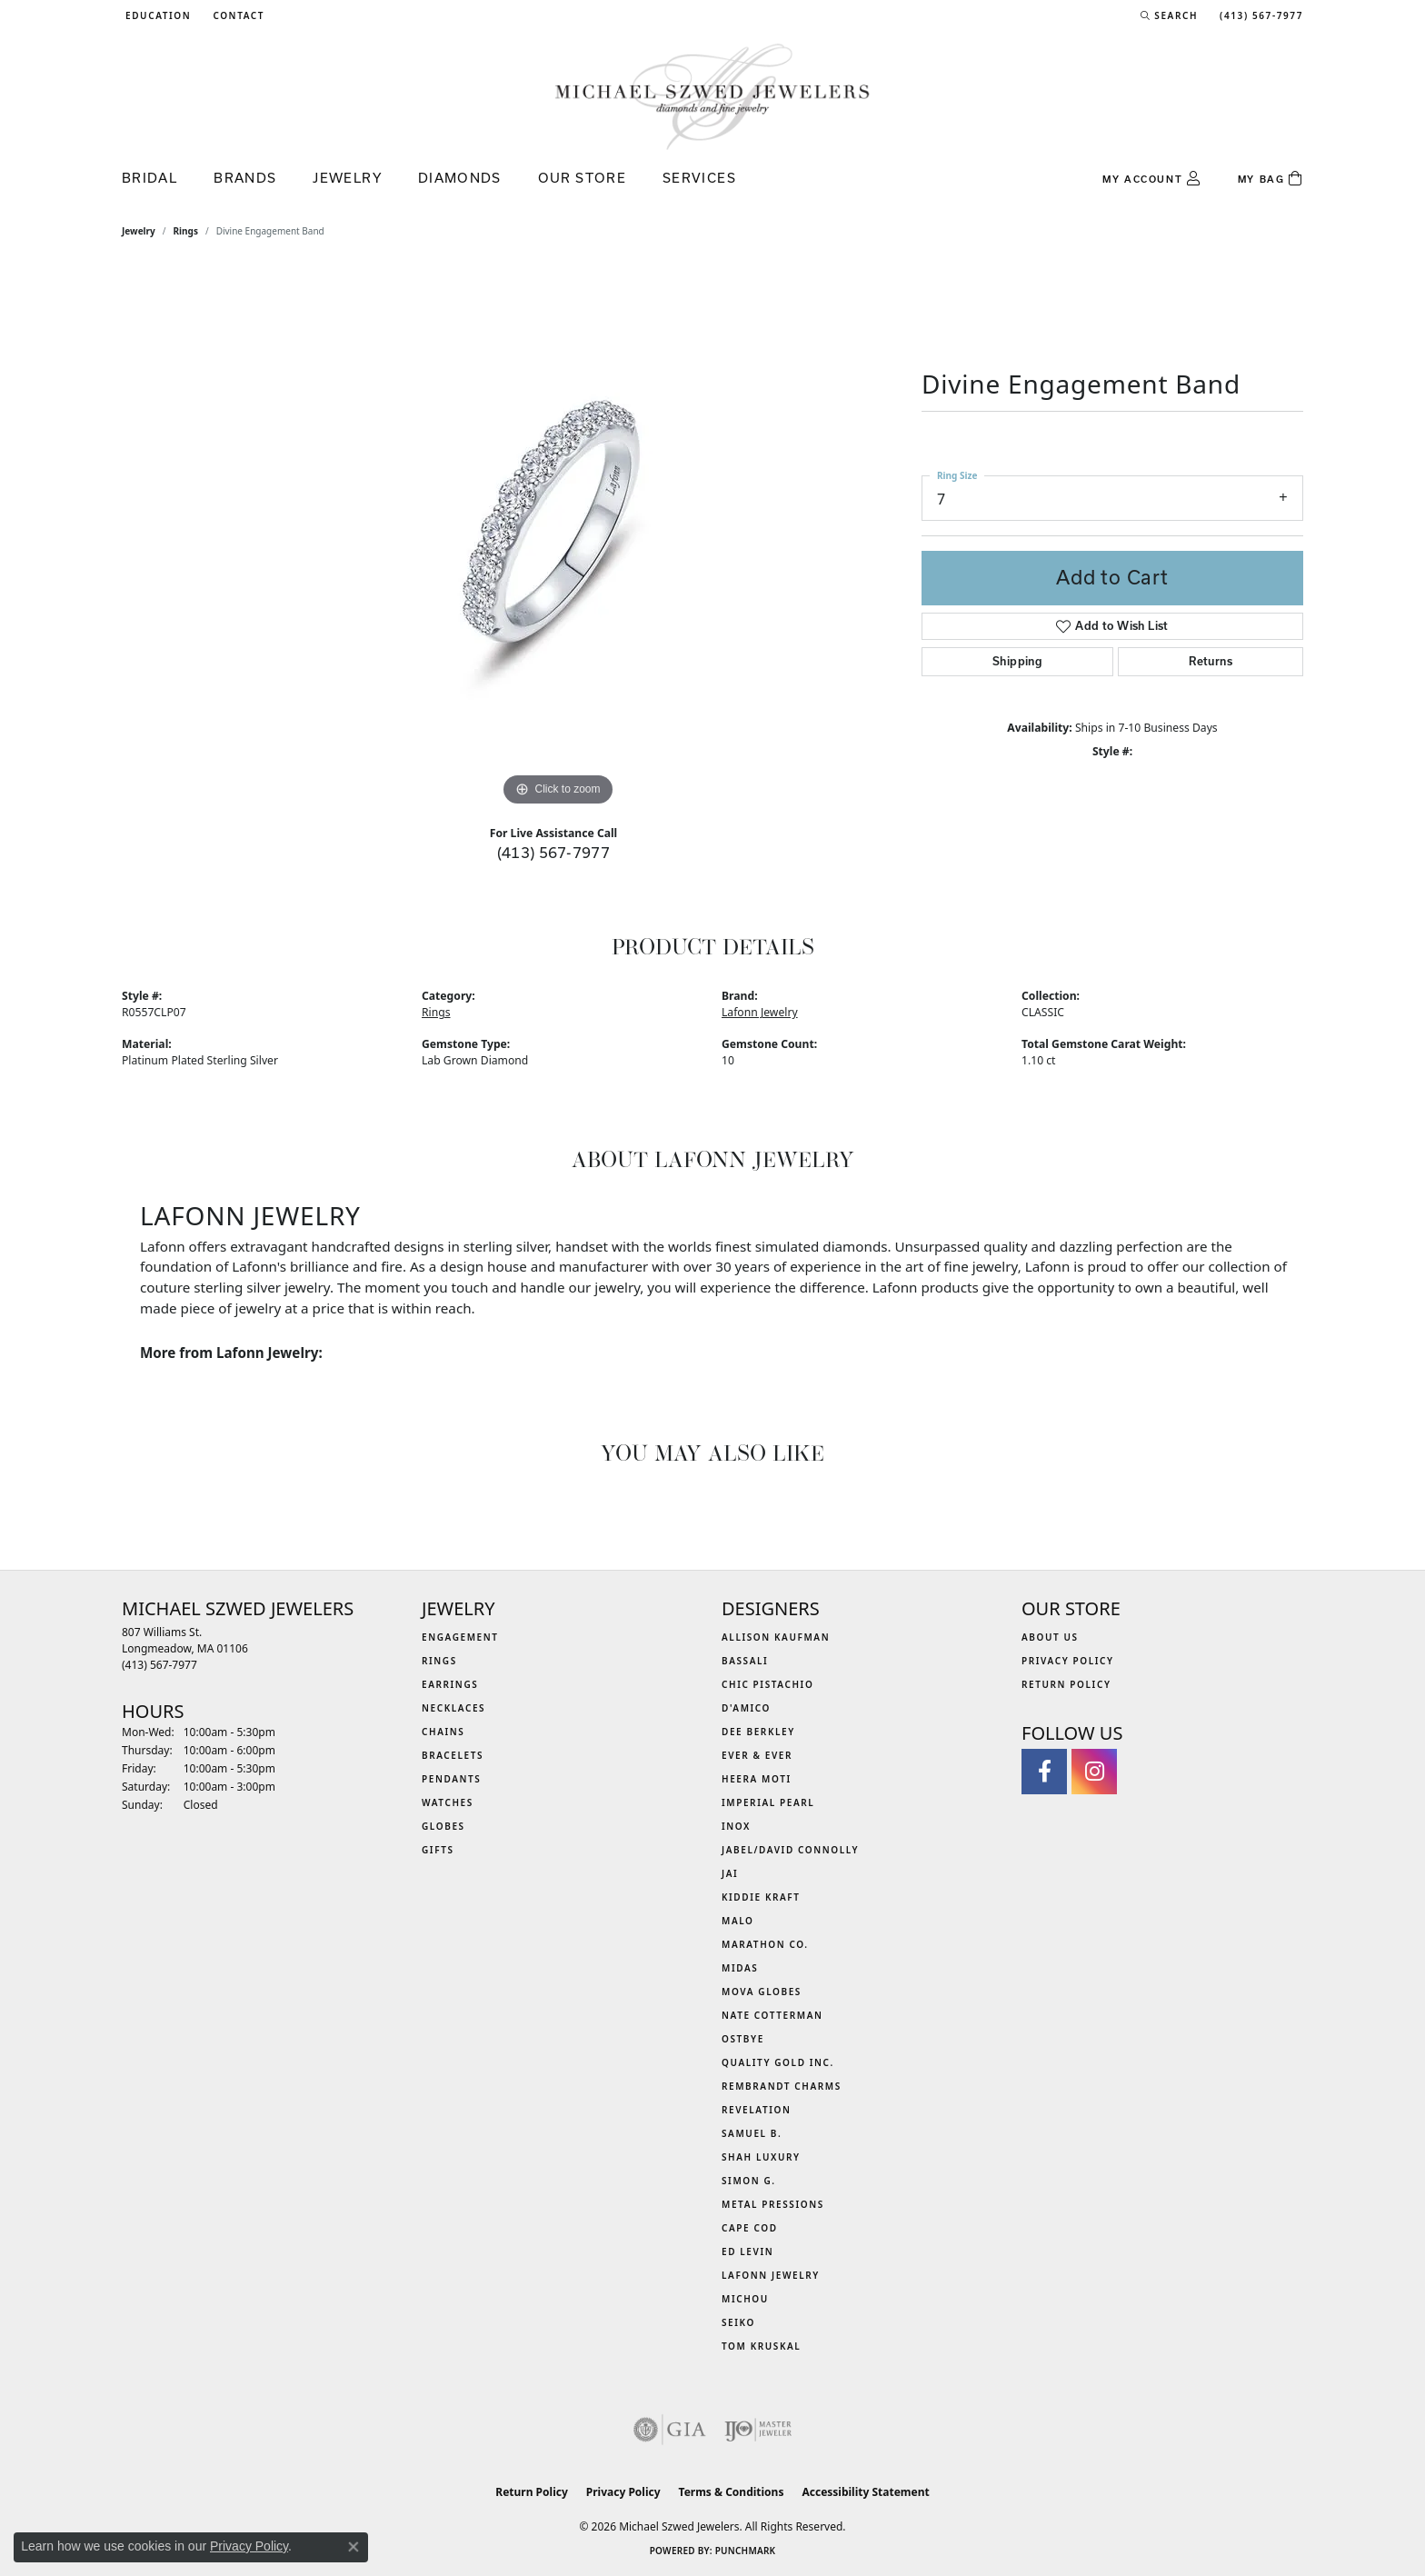 The height and width of the screenshot is (2576, 1425). What do you see at coordinates (443, 1826) in the screenshot?
I see `Globes [menuitem]` at bounding box center [443, 1826].